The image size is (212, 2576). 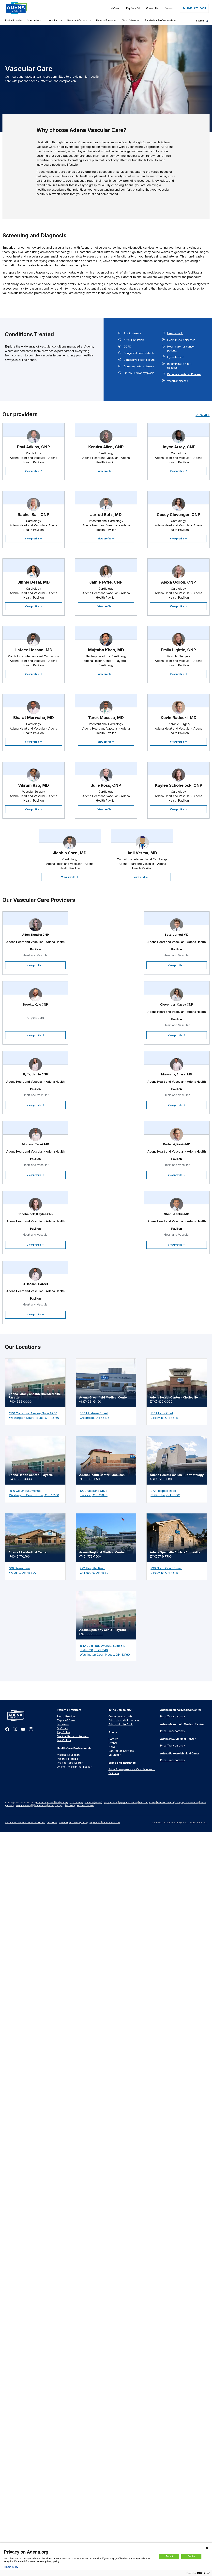 I want to click on Adena Health Center - Jackson, so click(x=102, y=1475).